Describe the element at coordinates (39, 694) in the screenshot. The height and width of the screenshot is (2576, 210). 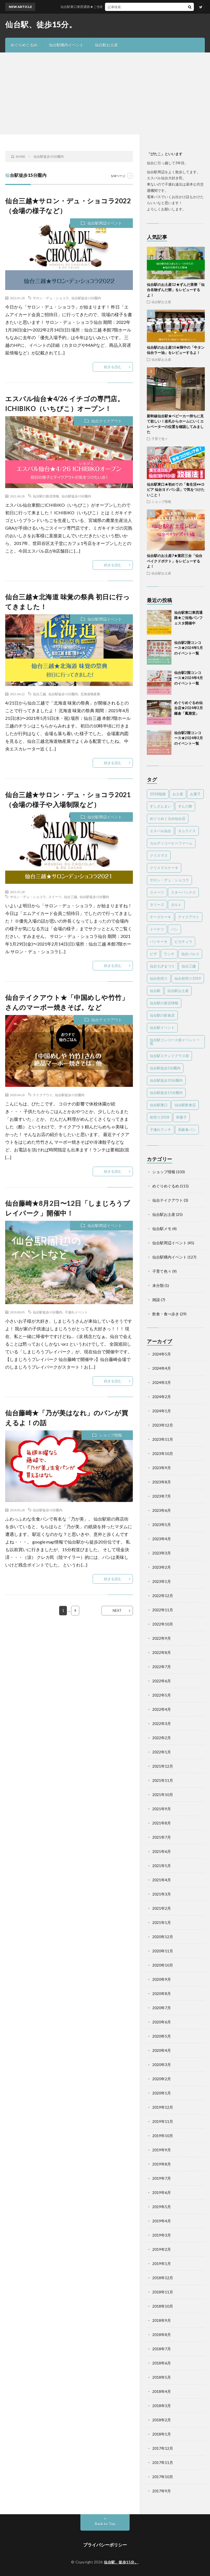
I see `仙台三越` at that location.